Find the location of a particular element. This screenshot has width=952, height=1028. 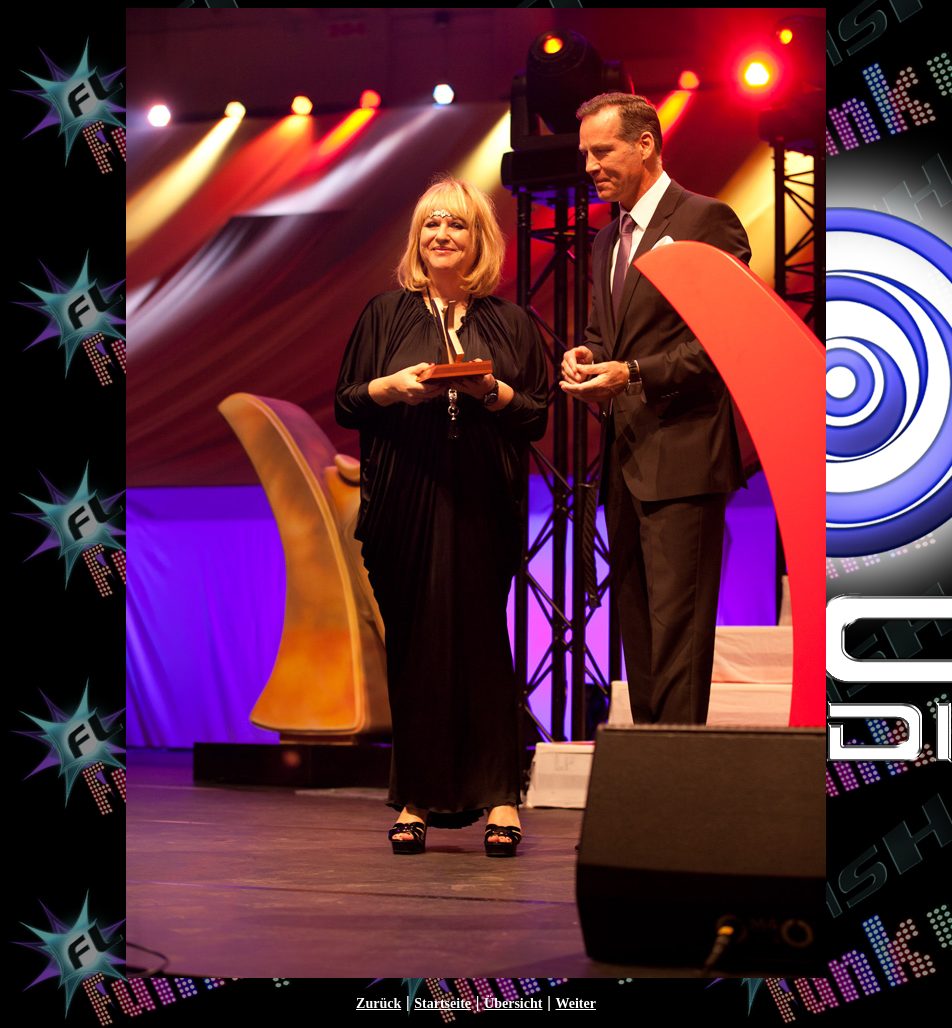

Übersicht is located at coordinates (513, 1003).